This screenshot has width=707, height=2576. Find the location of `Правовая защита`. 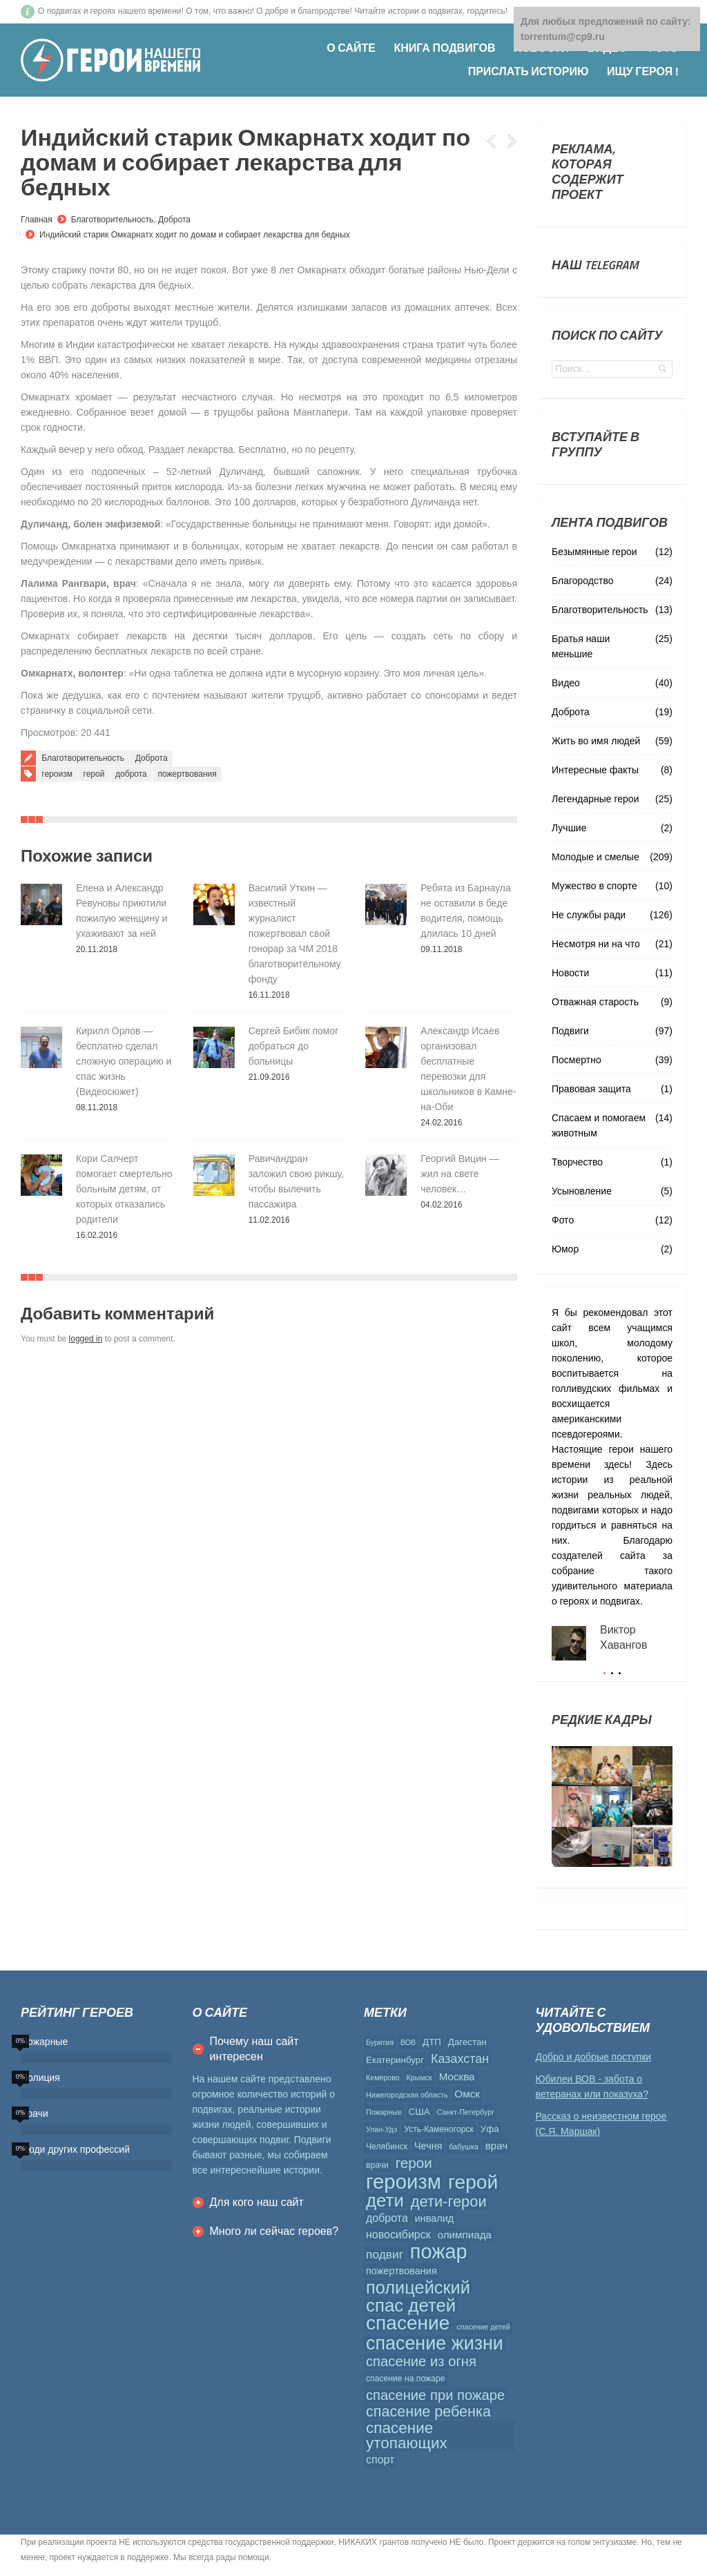

Правовая защита is located at coordinates (591, 1088).